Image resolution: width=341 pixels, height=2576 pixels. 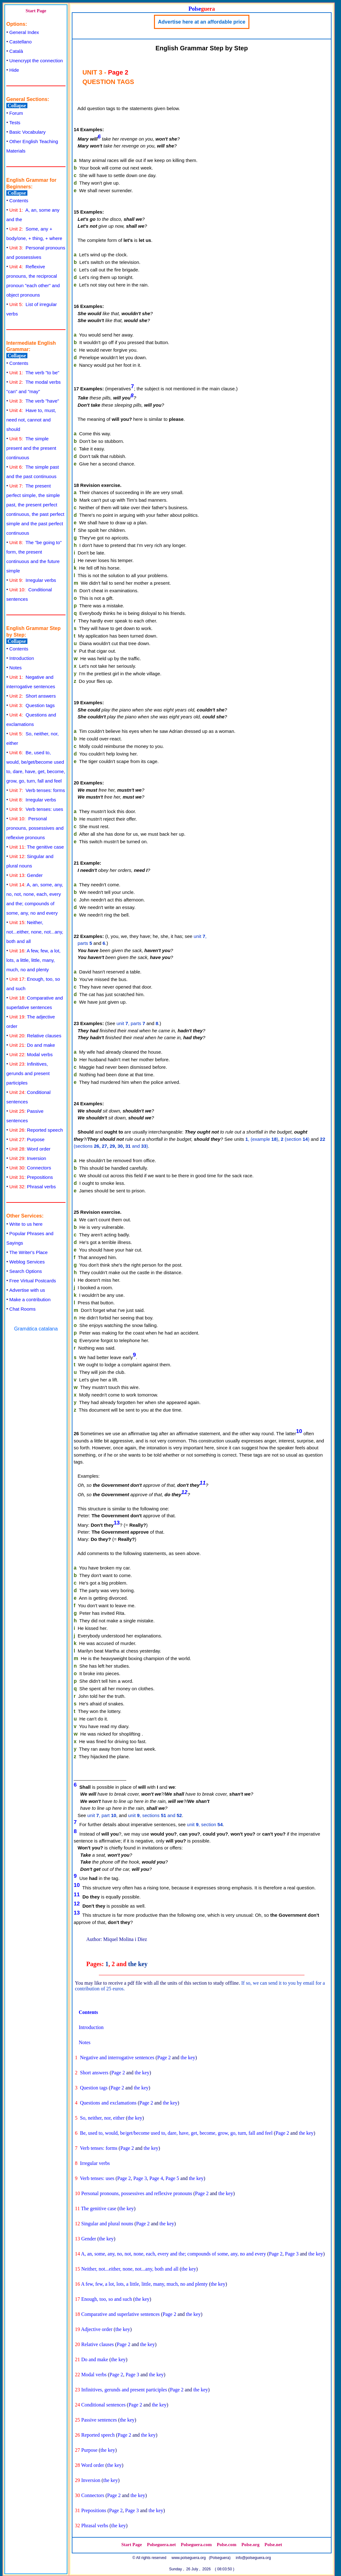 What do you see at coordinates (20, 41) in the screenshot?
I see `Castellano` at bounding box center [20, 41].